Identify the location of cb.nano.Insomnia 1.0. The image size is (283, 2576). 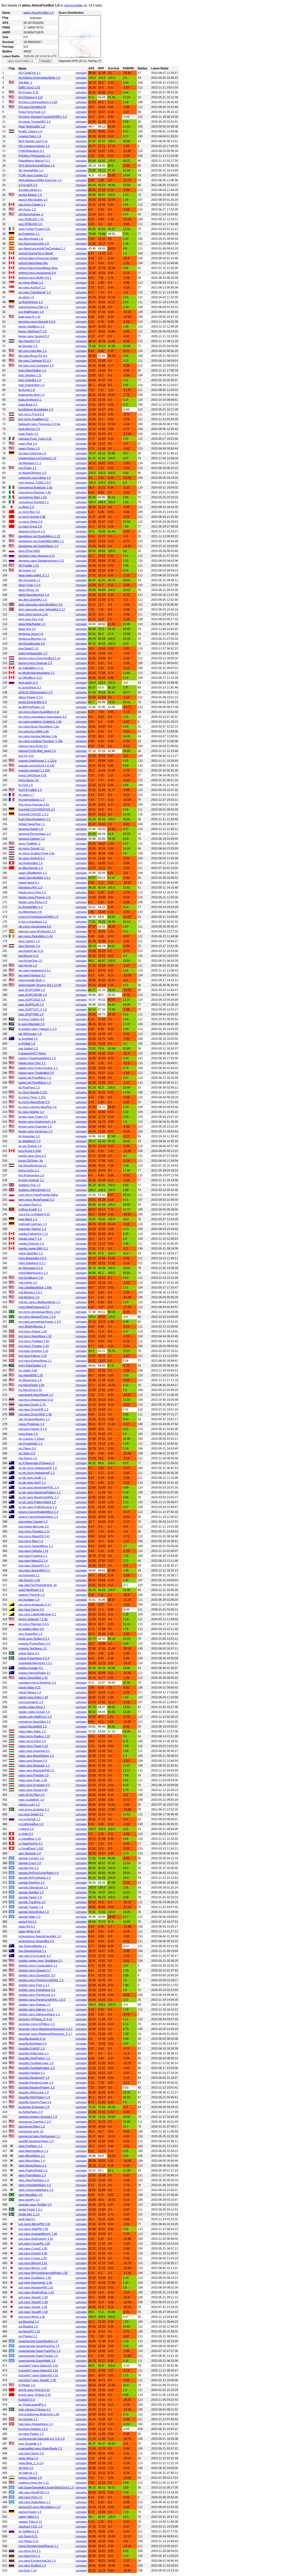
(32, 453).